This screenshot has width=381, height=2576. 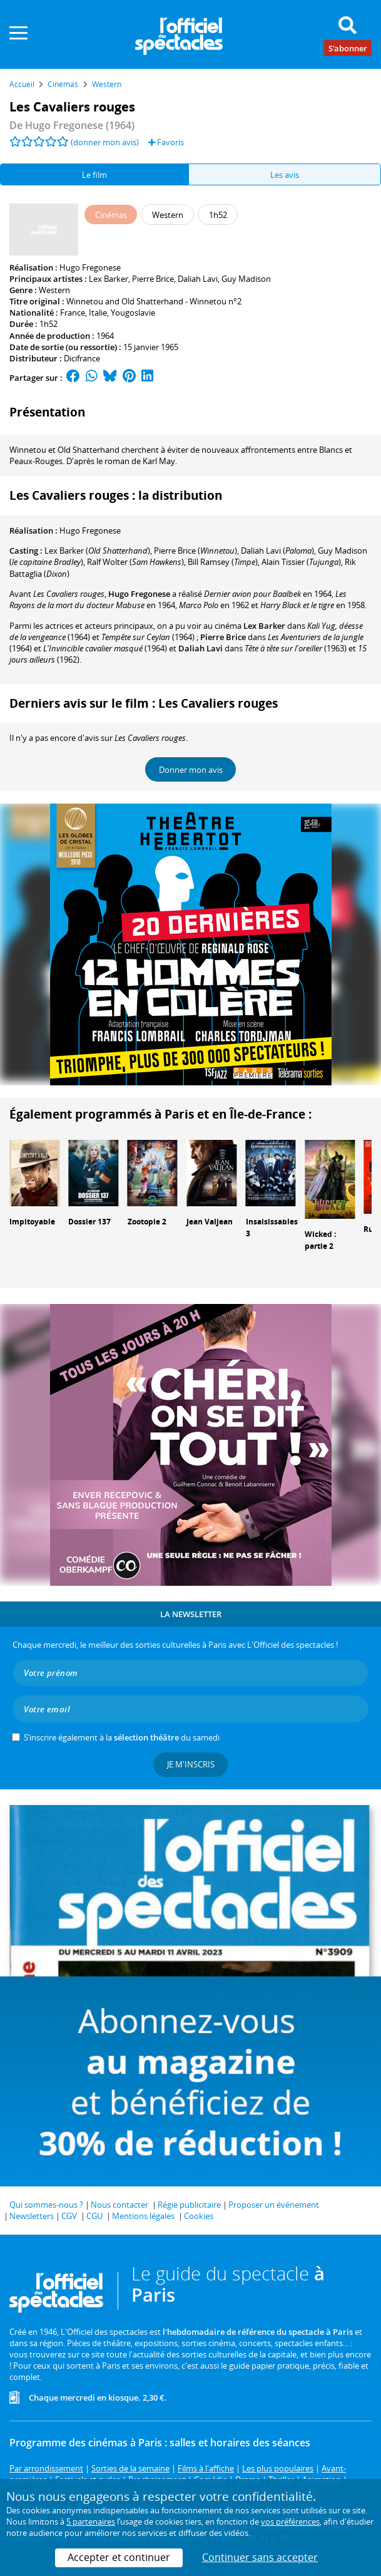 I want to click on Les avis [tab], so click(x=284, y=174).